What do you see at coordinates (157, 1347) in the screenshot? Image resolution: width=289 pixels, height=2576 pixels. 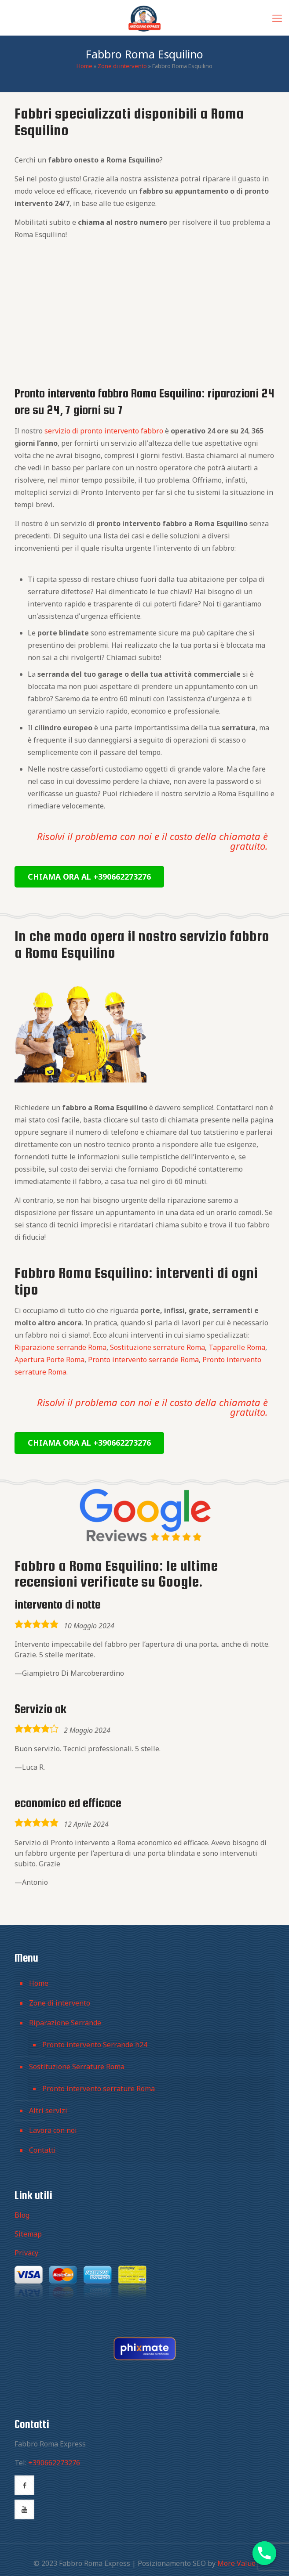 I see `Sostituzione serrature Roma` at bounding box center [157, 1347].